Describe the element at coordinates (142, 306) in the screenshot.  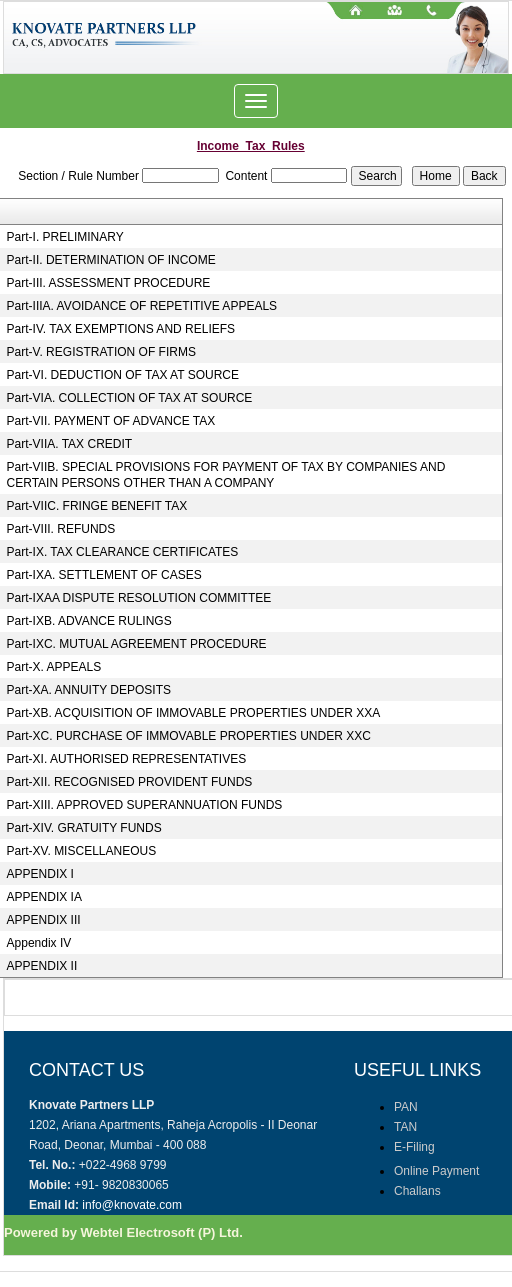
I see `Part-IIIA. AVOIDANCE OF REPETITIVE APPEALS` at that location.